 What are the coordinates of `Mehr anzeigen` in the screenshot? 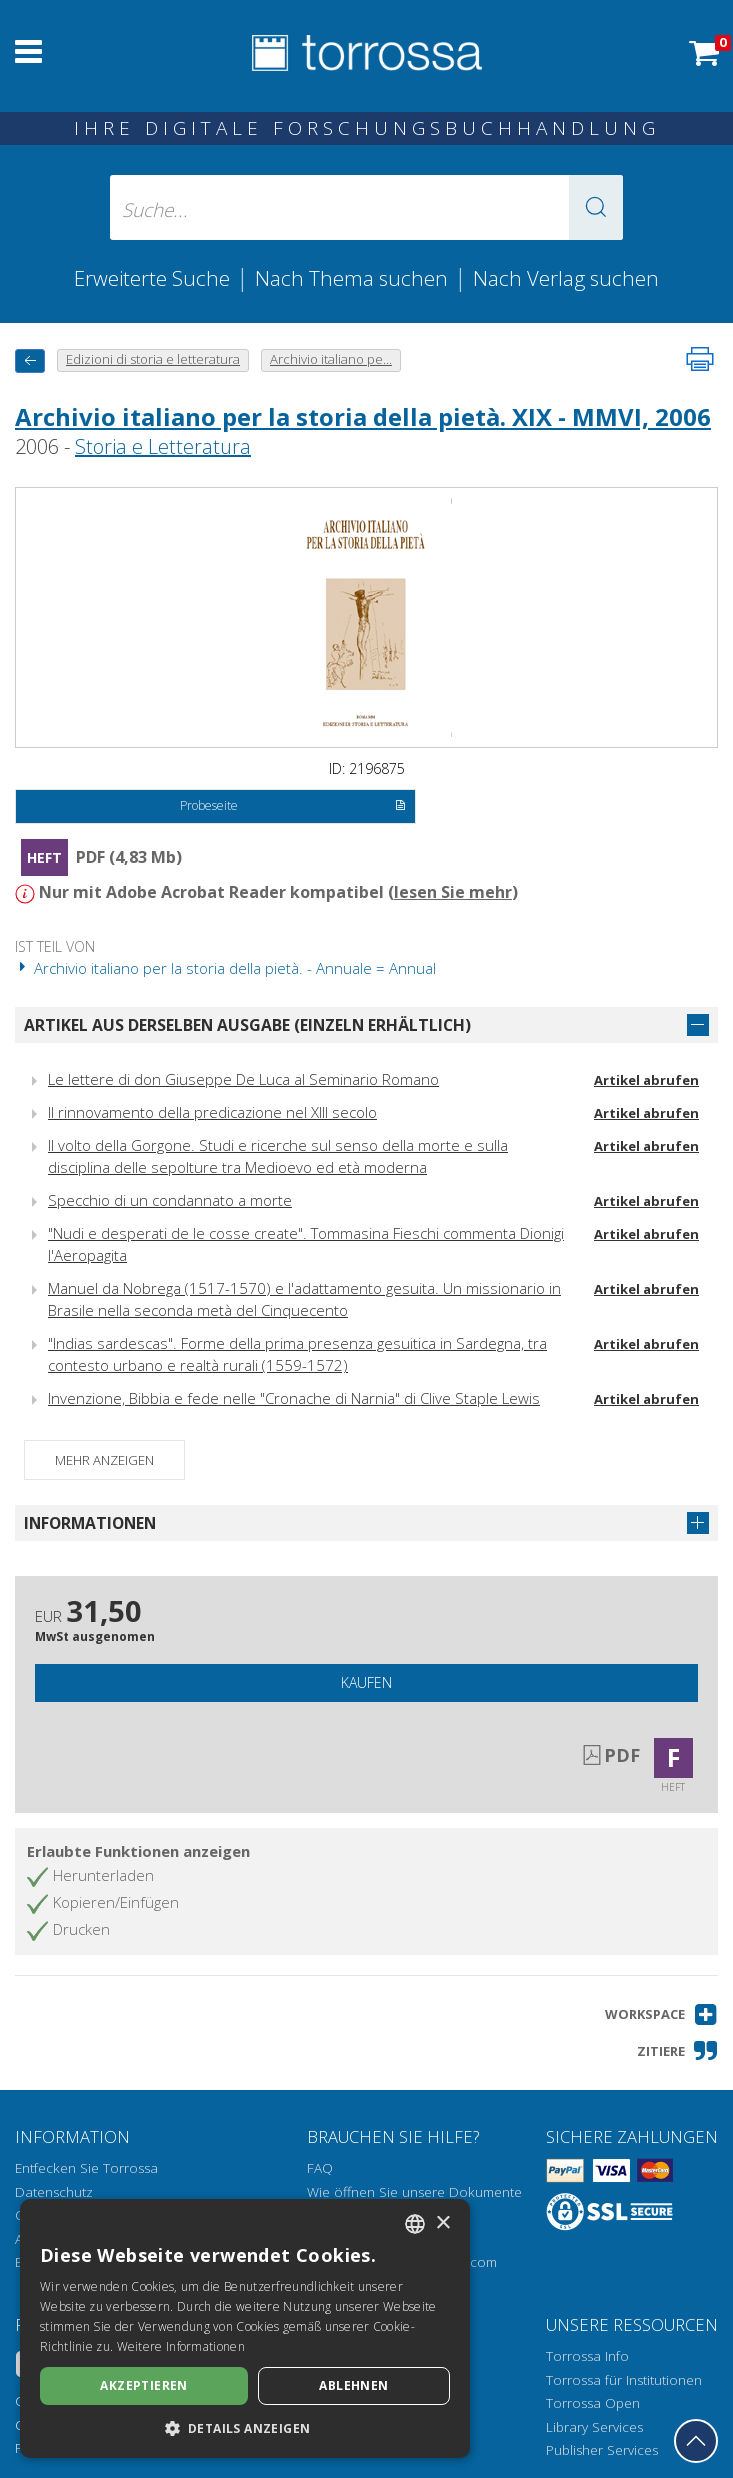 It's located at (104, 1460).